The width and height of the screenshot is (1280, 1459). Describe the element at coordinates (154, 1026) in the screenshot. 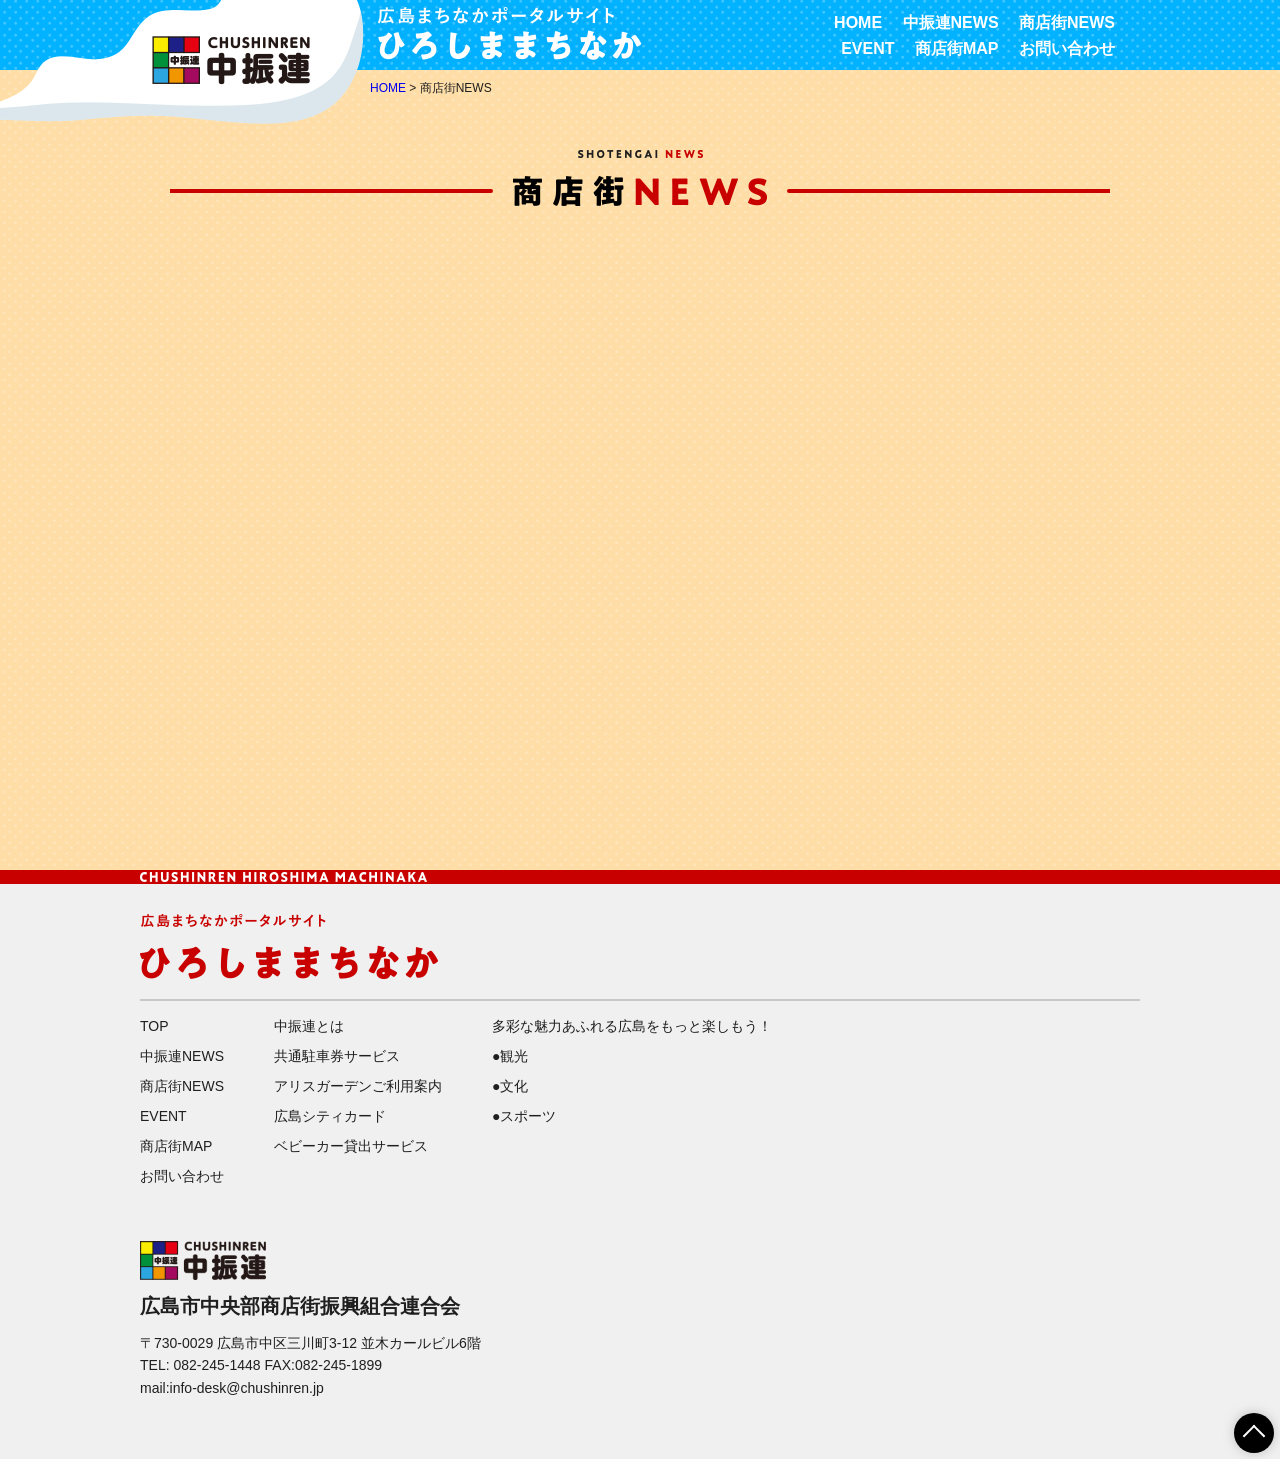

I see `TOP` at that location.